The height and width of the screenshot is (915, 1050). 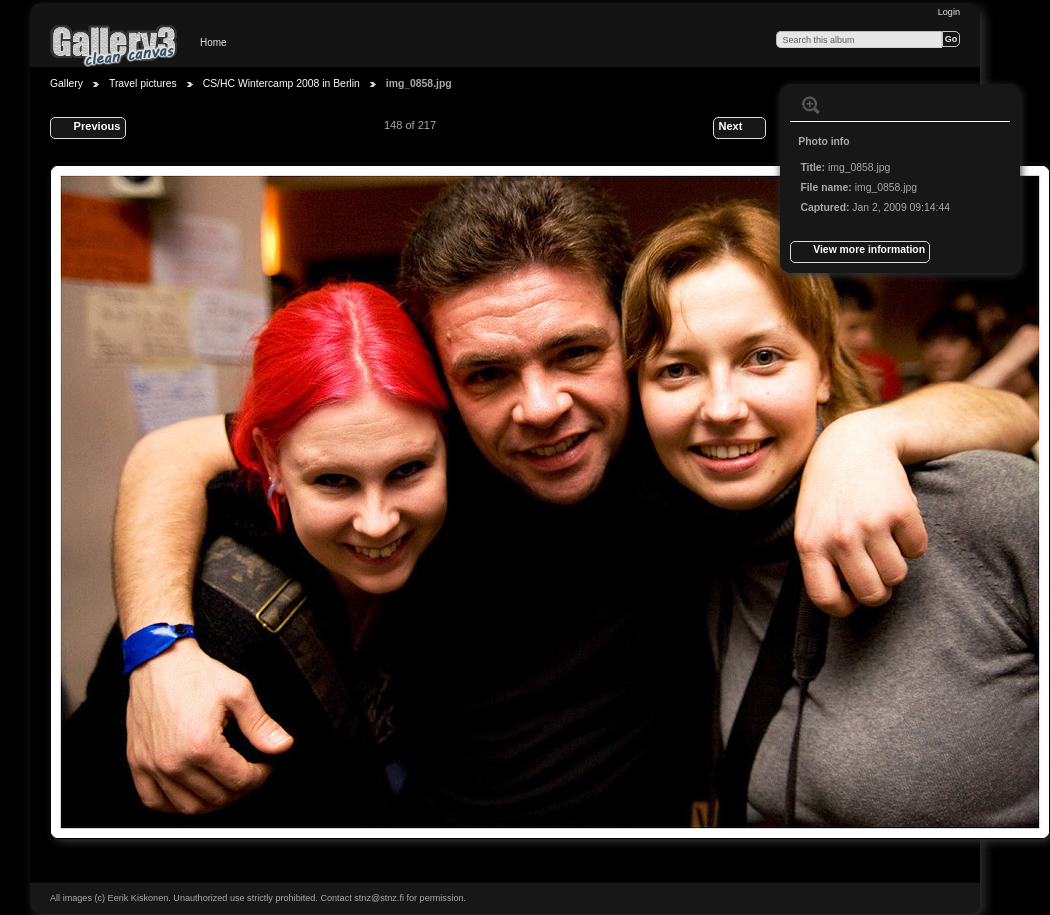 What do you see at coordinates (811, 105) in the screenshot?
I see `View full size` at bounding box center [811, 105].